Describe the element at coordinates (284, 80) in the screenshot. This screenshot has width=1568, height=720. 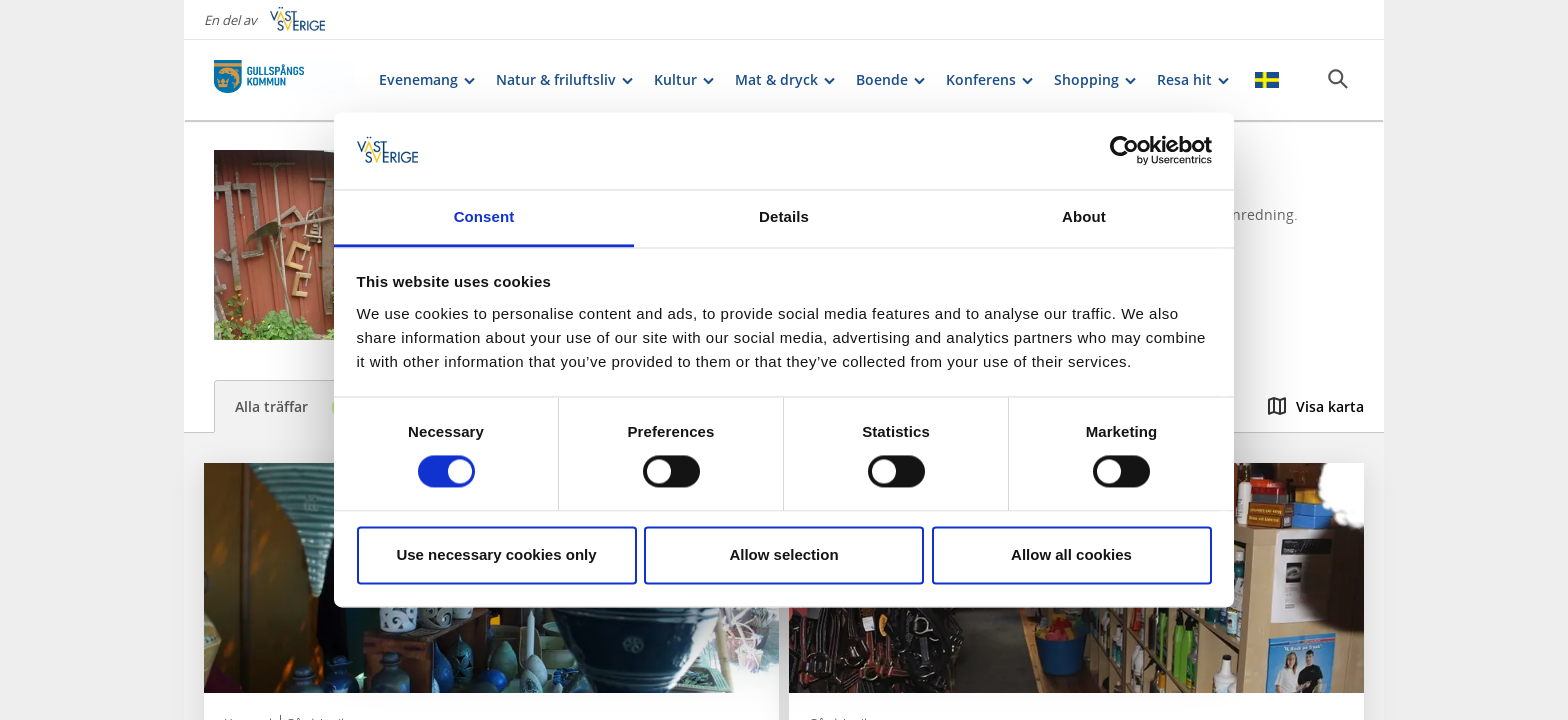
I see `[Logga - Gå till startsidan]` at that location.